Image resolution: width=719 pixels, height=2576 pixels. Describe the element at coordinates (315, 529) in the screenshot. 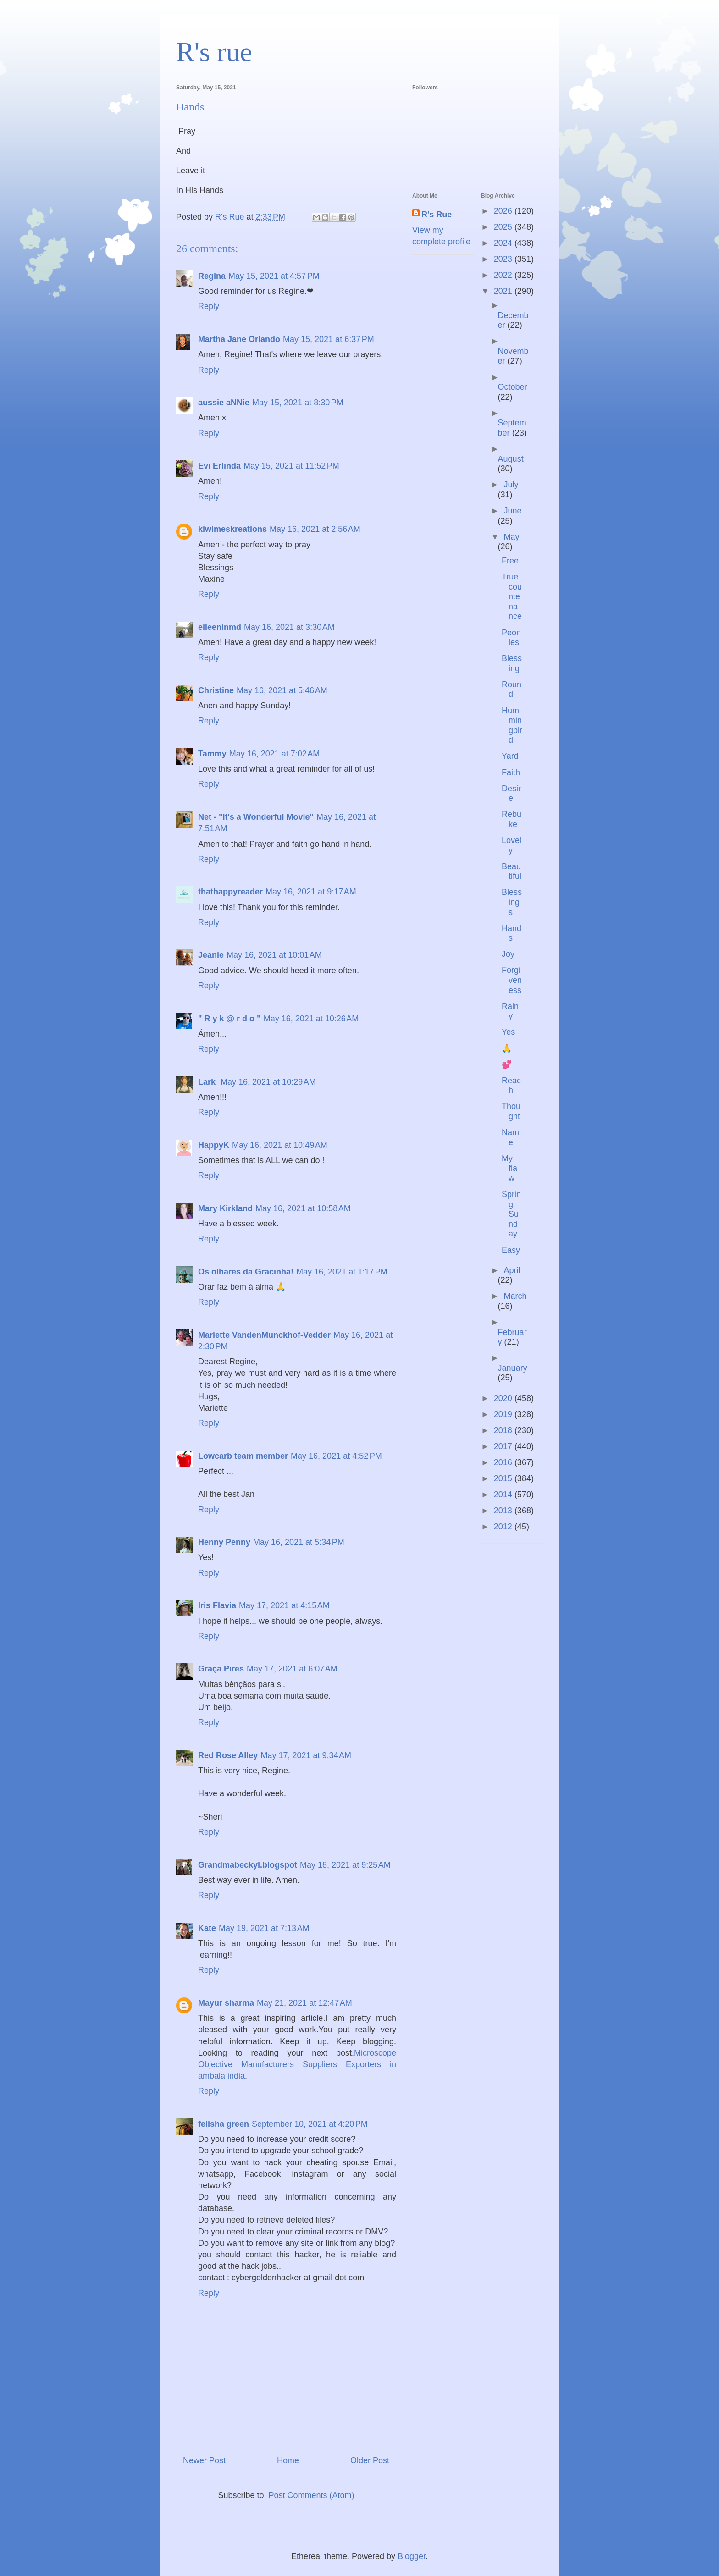

I see `May 16, 2021 at 2:56 AM` at that location.